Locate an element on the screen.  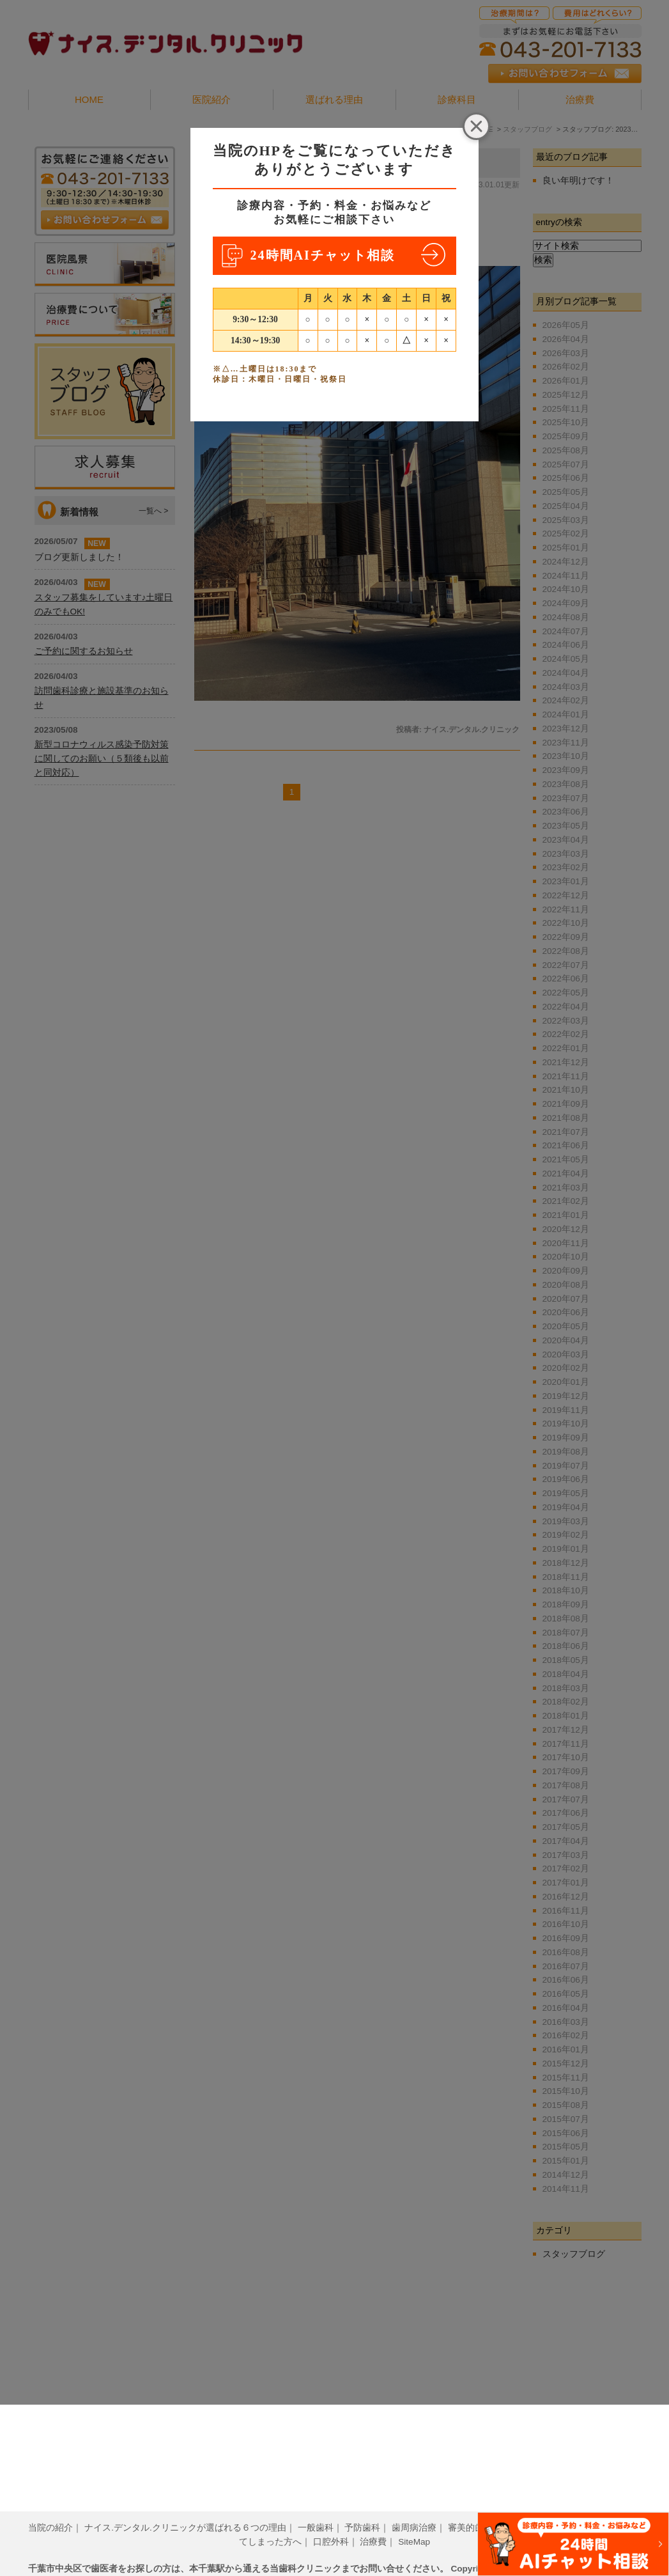
ナイス.デンタル.クリニックが選ばれる６つの理由 is located at coordinates (185, 2508).